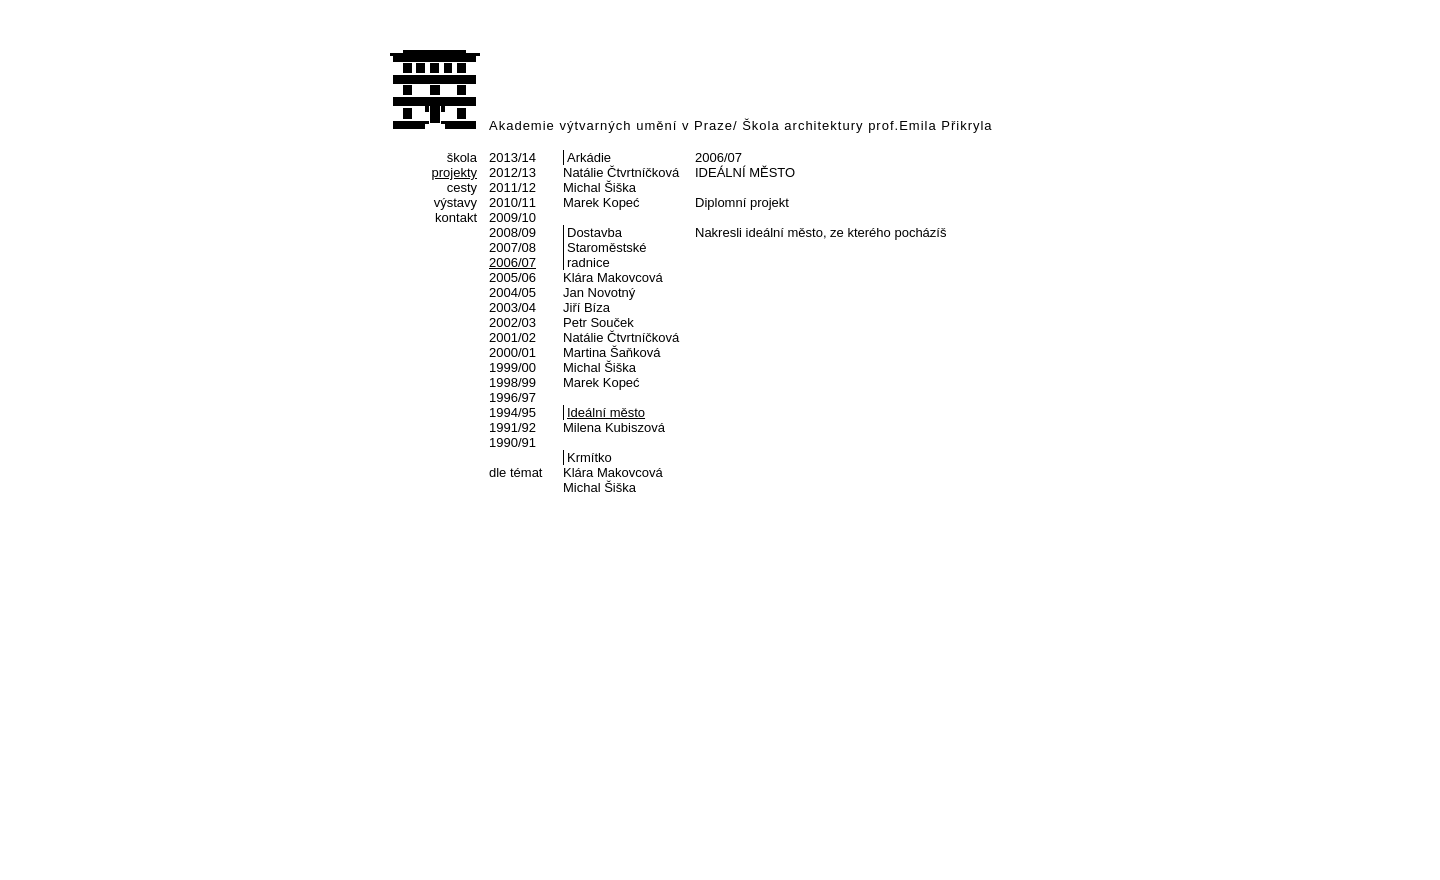 The width and height of the screenshot is (1440, 880). What do you see at coordinates (512, 292) in the screenshot?
I see `2004/05` at bounding box center [512, 292].